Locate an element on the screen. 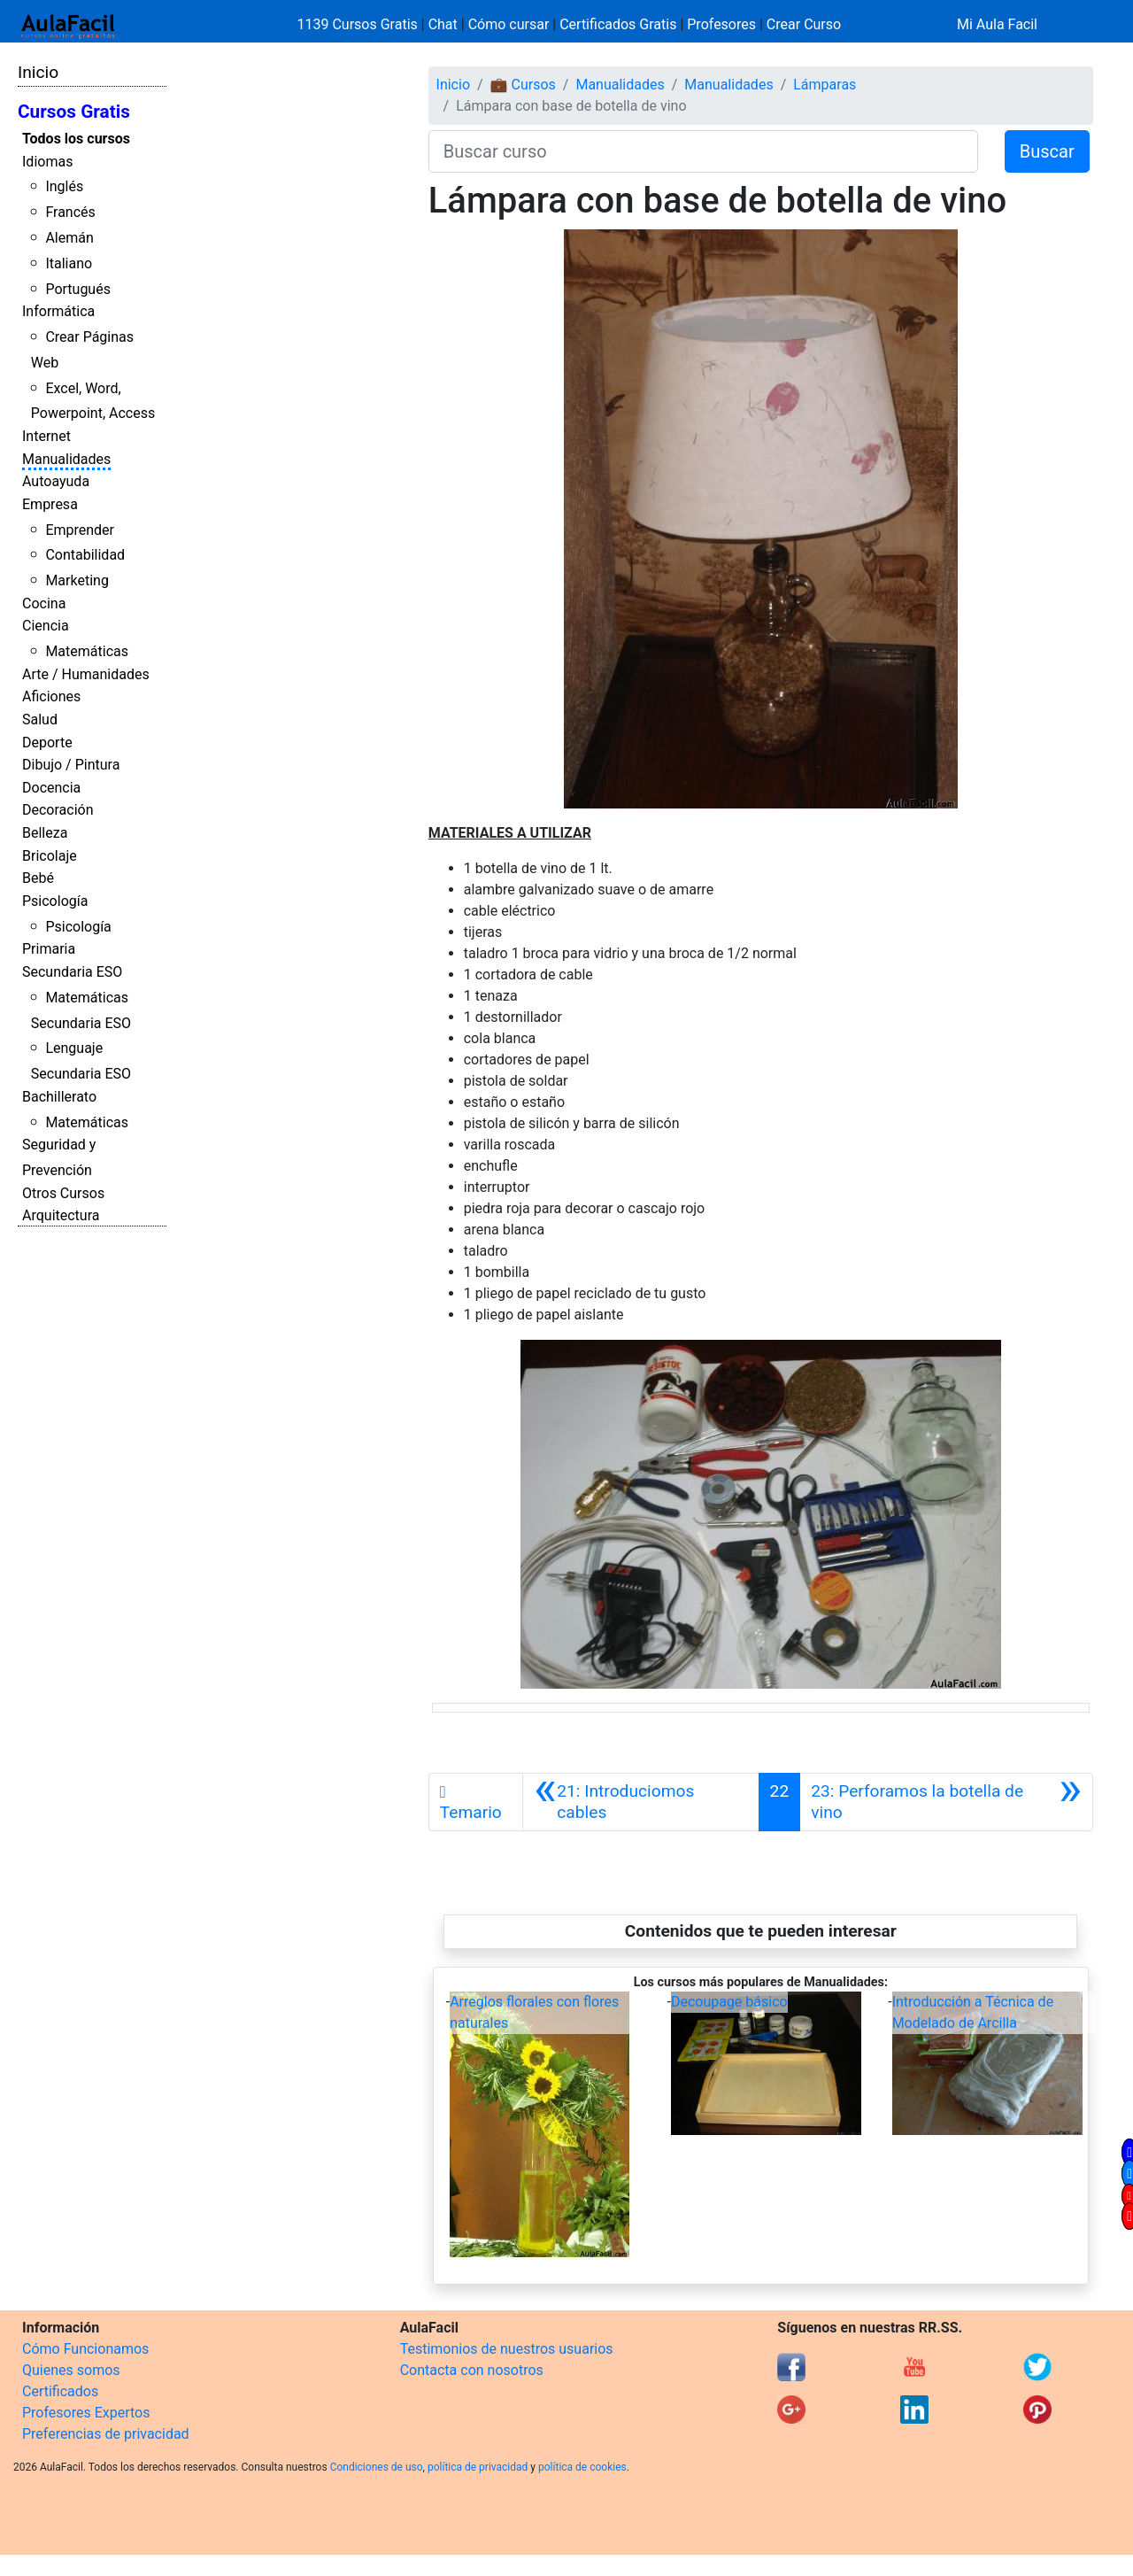  política de cookies is located at coordinates (582, 2467).